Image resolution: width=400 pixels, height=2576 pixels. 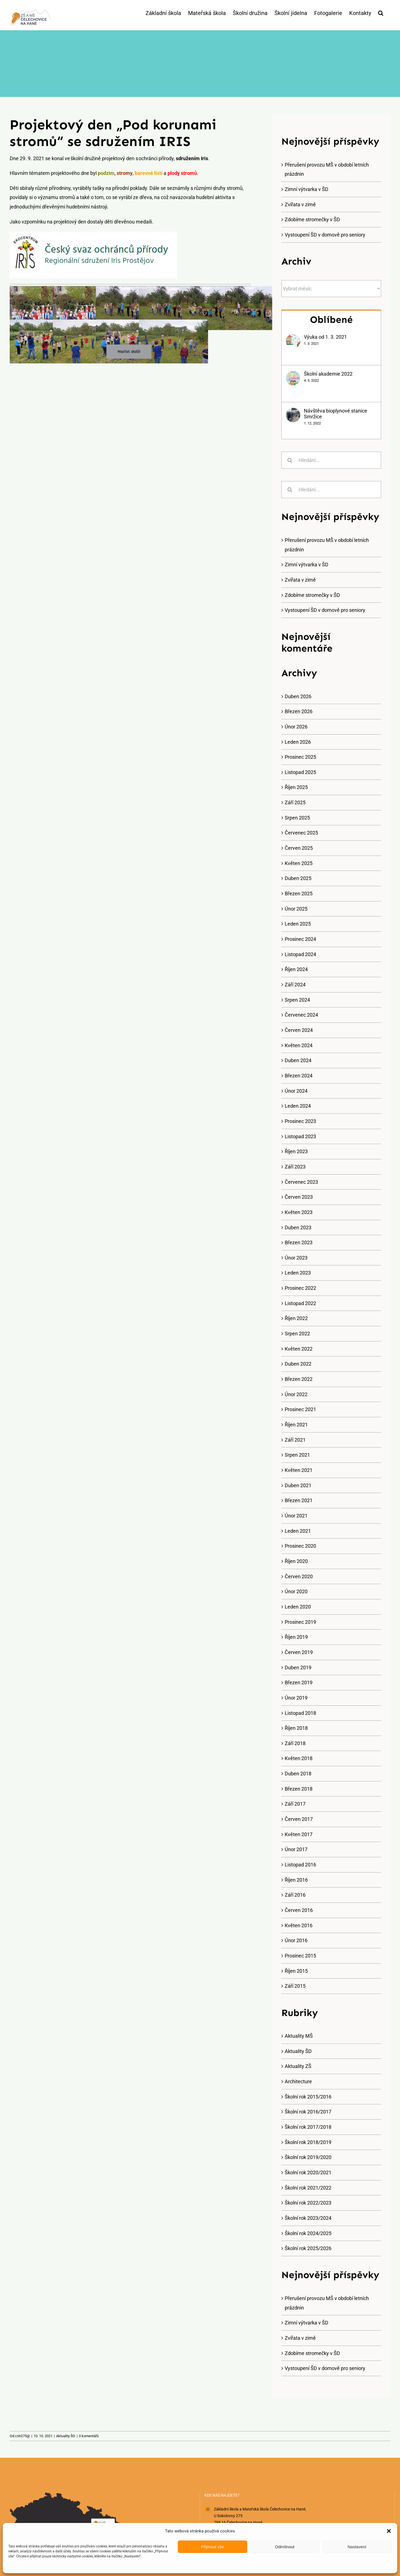 I want to click on Únor 2026, so click(x=296, y=727).